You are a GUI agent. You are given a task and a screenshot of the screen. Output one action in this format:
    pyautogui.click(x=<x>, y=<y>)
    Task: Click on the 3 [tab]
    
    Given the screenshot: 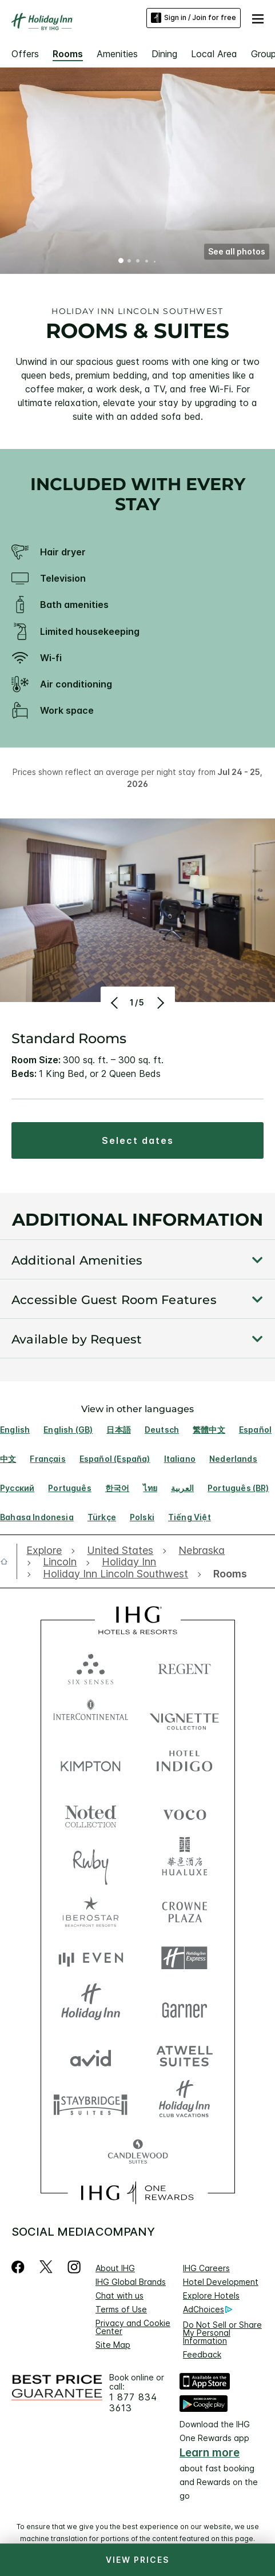 What is the action you would take?
    pyautogui.click(x=138, y=262)
    